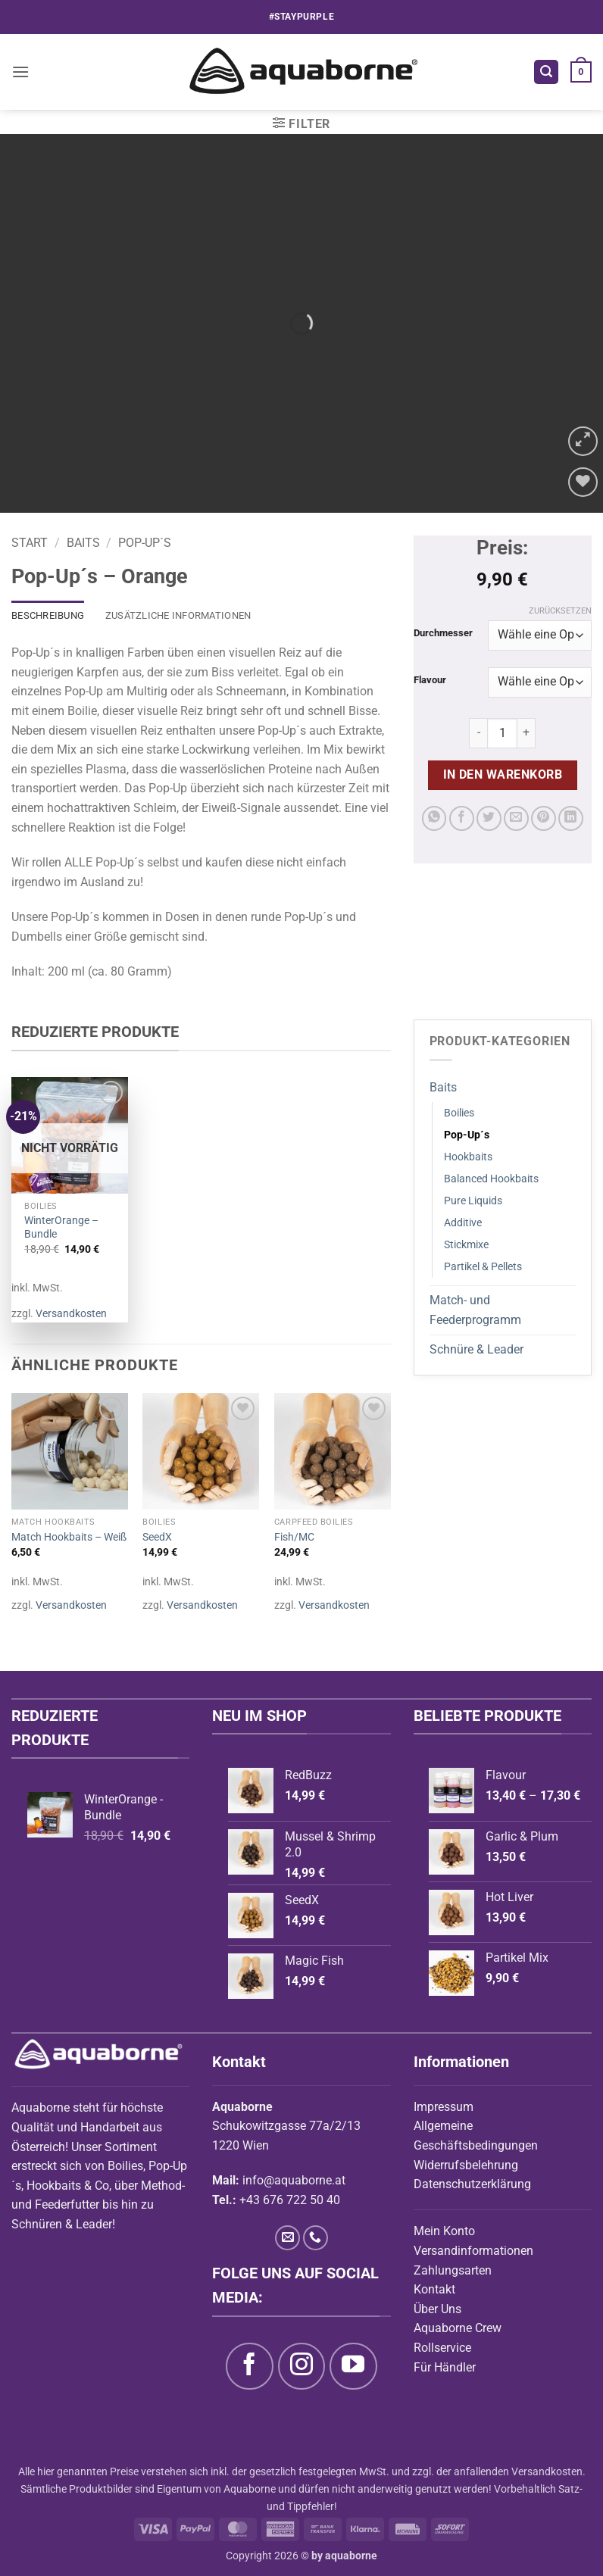 This screenshot has width=603, height=2576. I want to click on [E-mail an einen Freund senden], so click(516, 818).